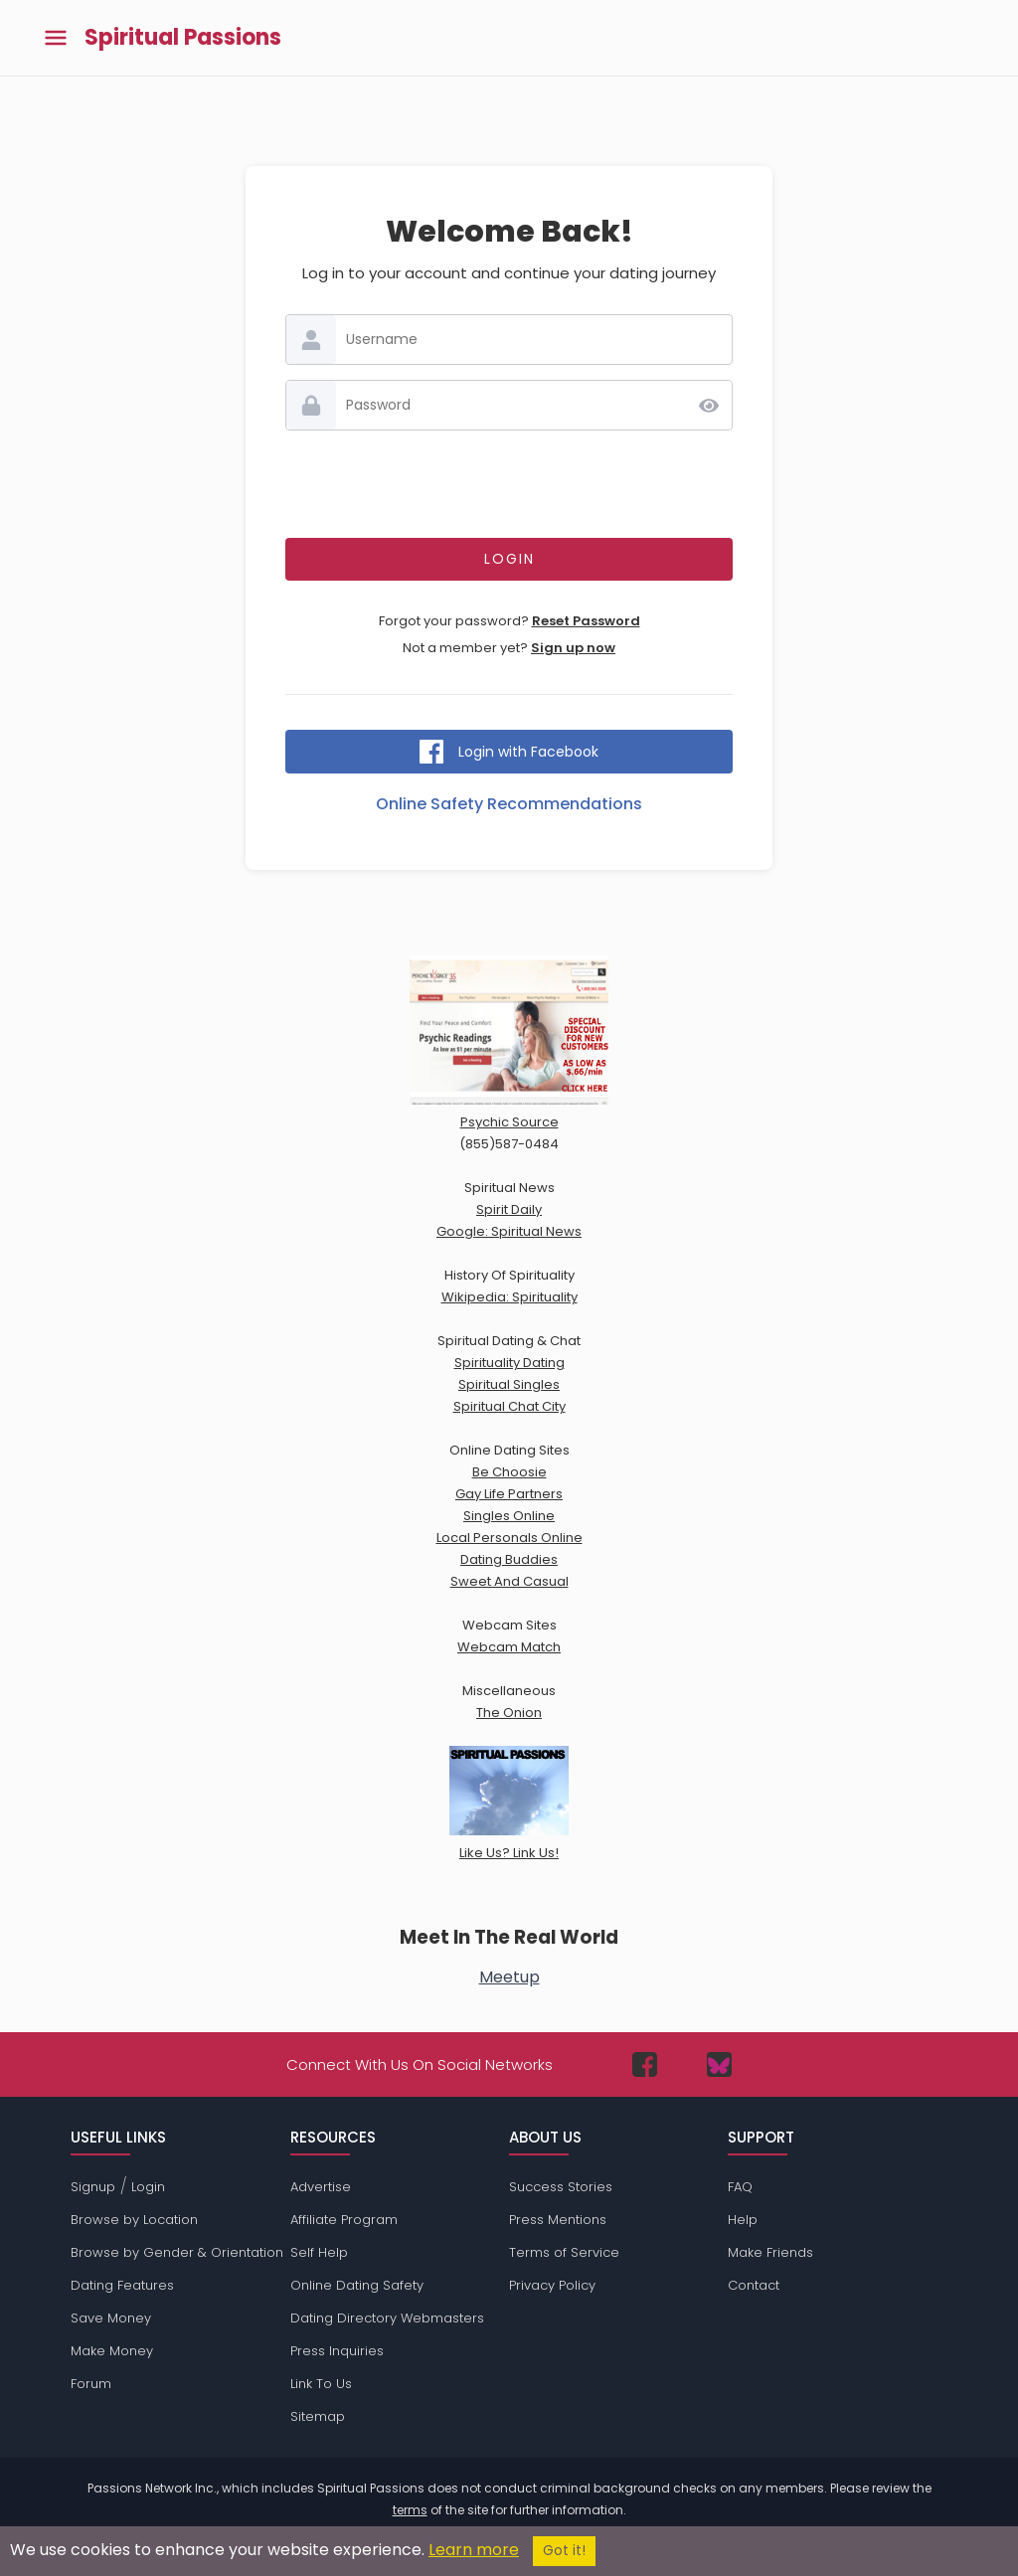 The width and height of the screenshot is (1018, 2576). I want to click on Dating Directory Webmasters, so click(387, 2318).